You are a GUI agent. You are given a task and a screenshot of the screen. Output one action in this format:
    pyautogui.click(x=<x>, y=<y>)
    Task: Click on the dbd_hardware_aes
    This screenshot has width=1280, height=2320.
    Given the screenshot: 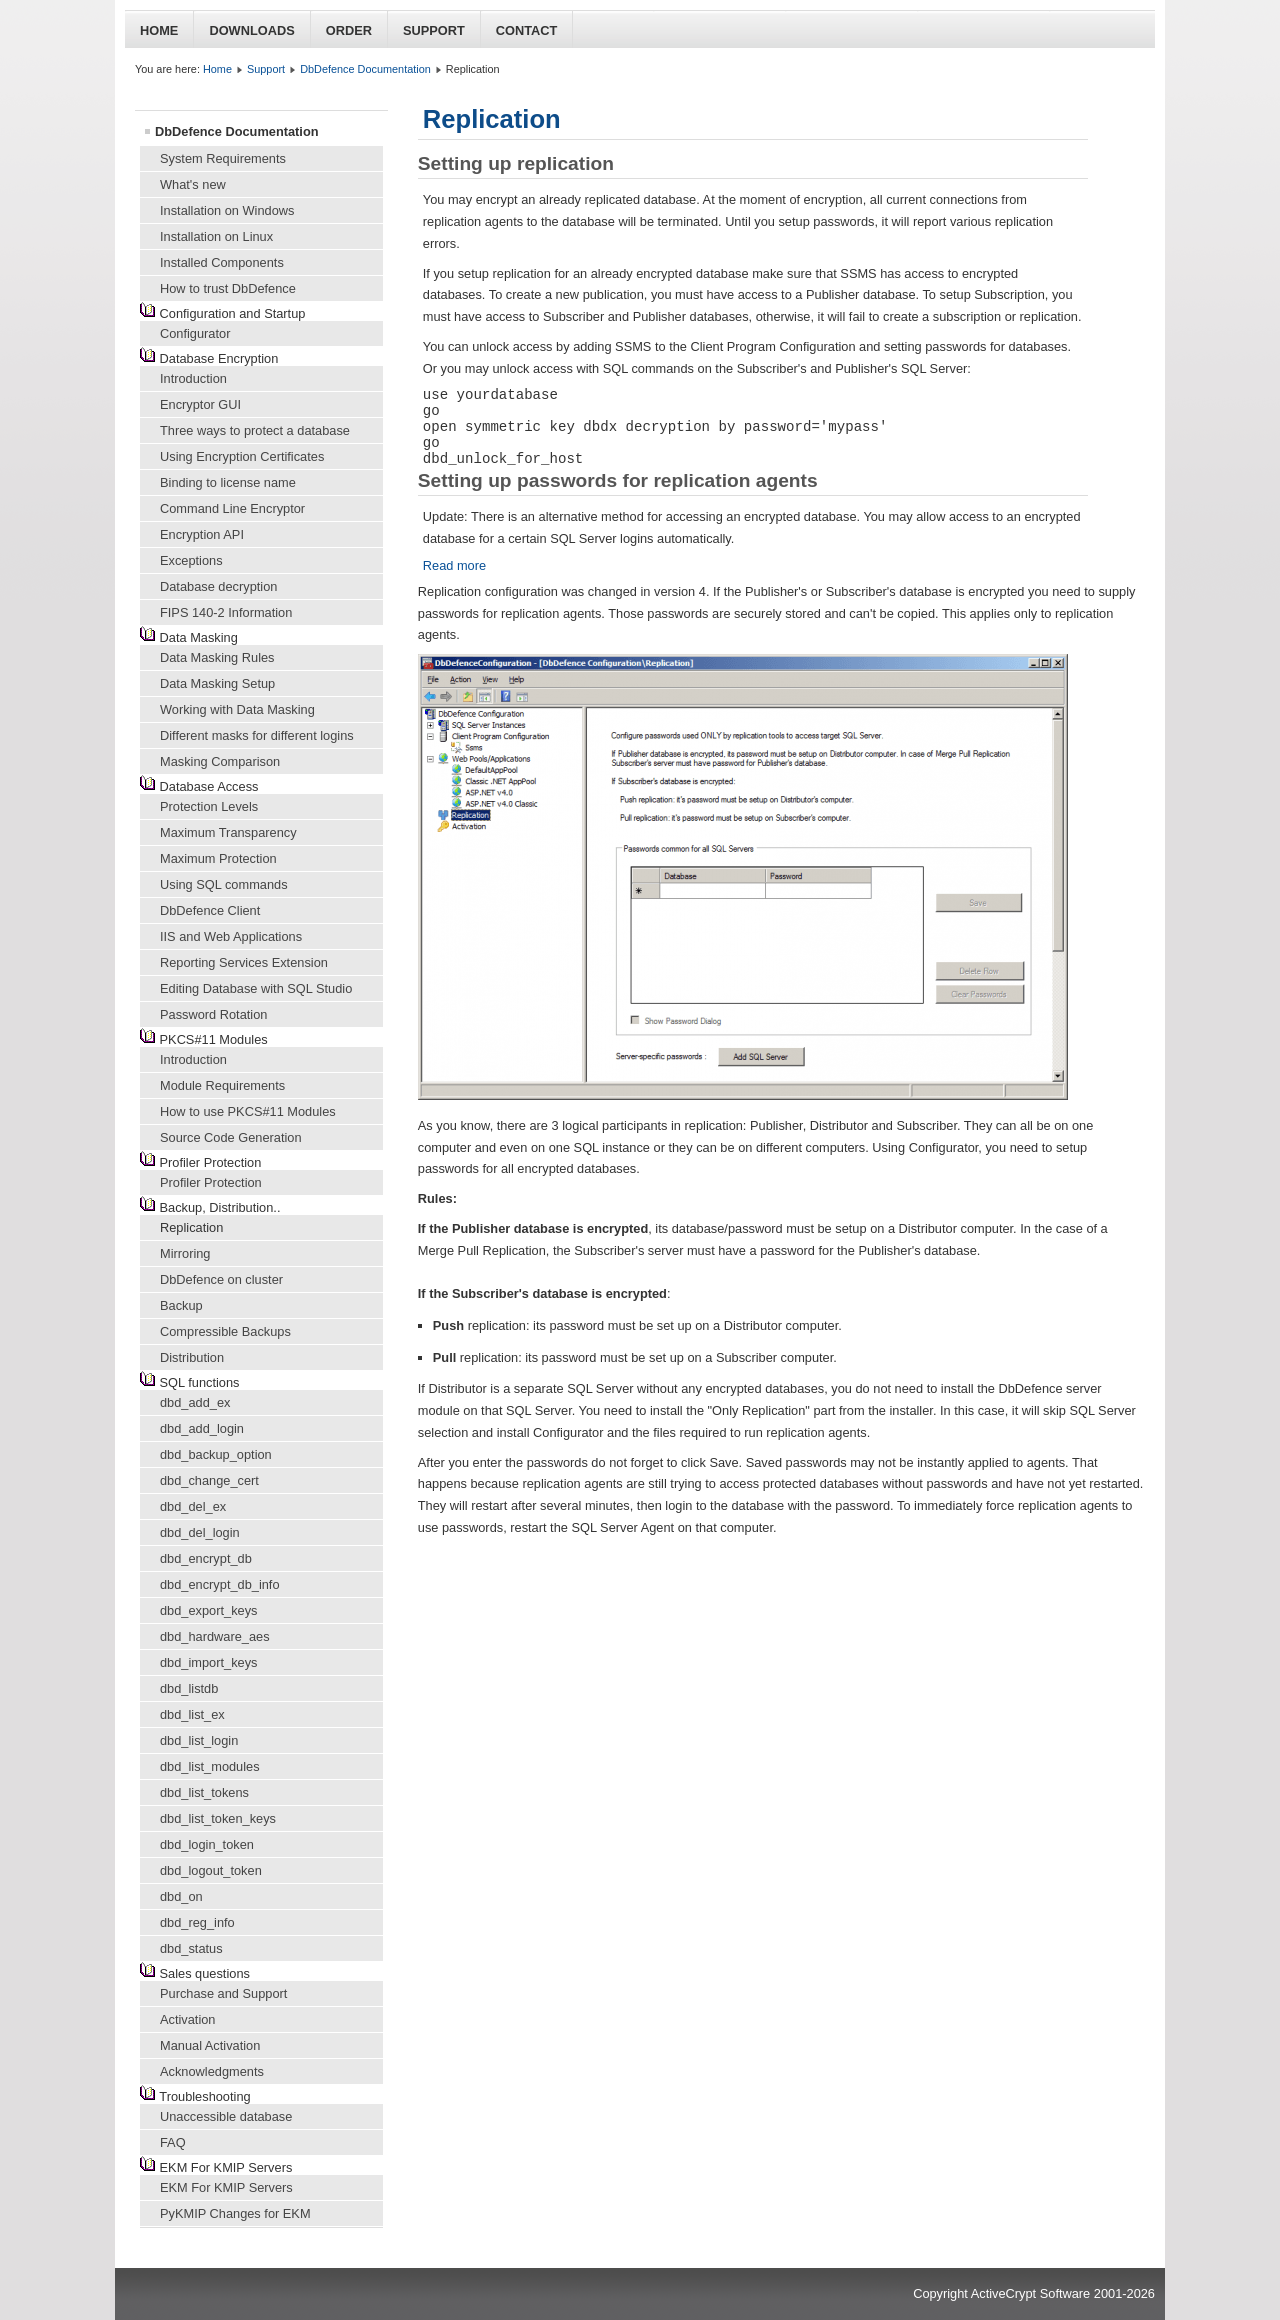 What is the action you would take?
    pyautogui.click(x=215, y=1636)
    